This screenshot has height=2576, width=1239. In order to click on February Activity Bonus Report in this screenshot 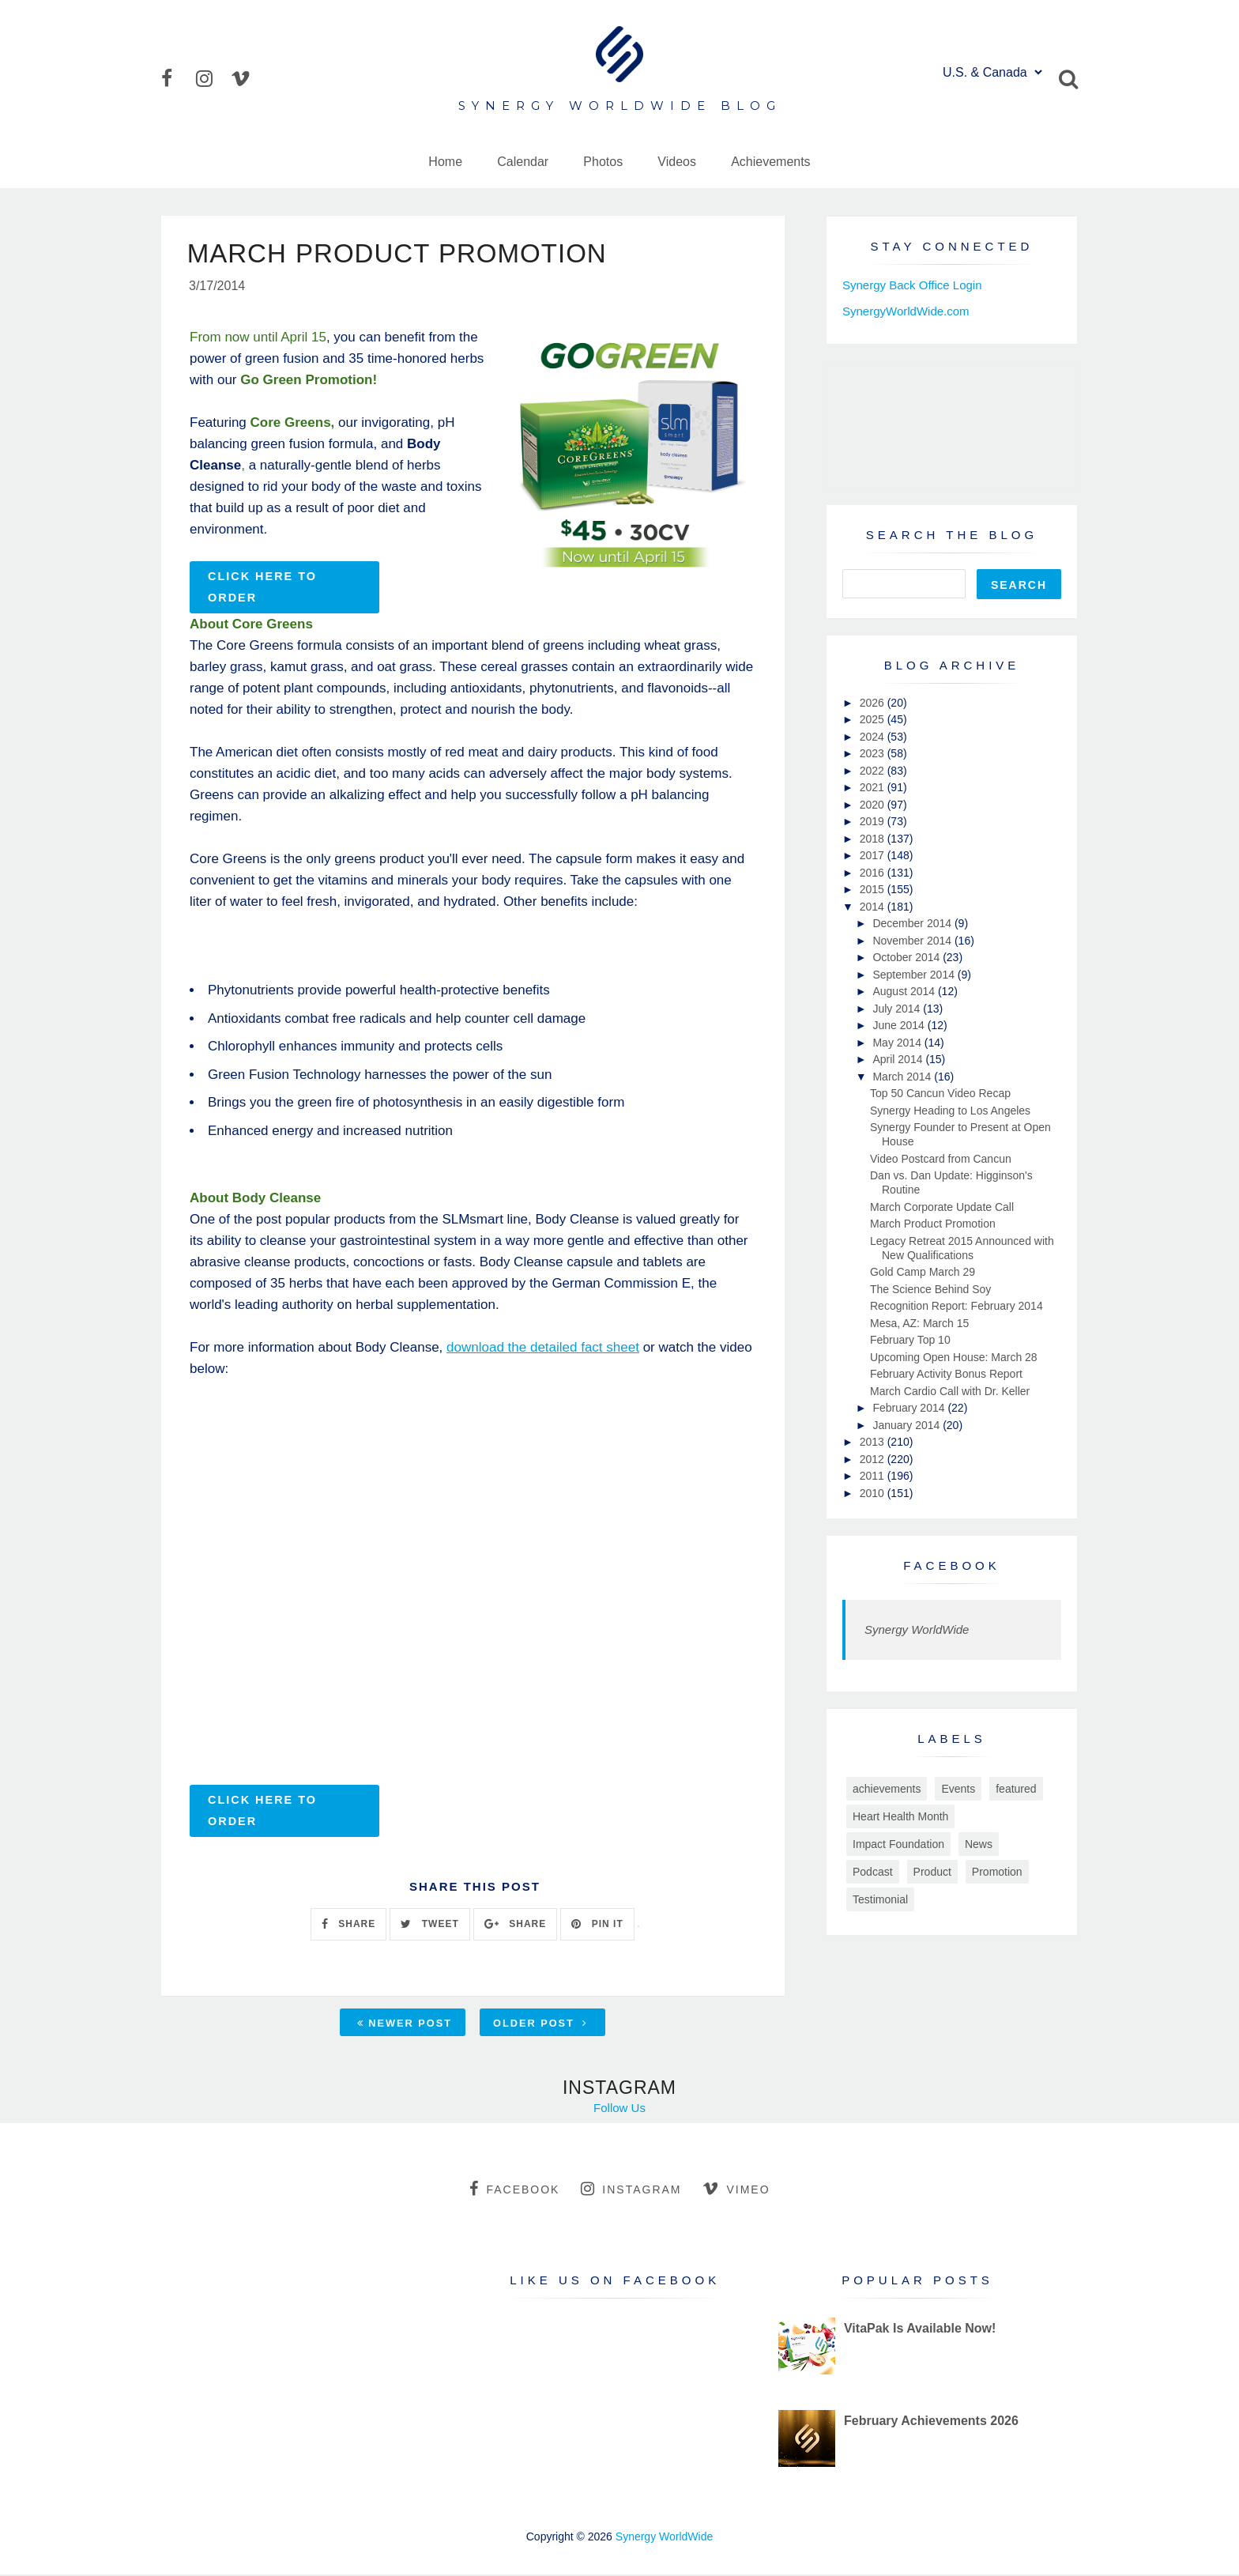, I will do `click(946, 1373)`.